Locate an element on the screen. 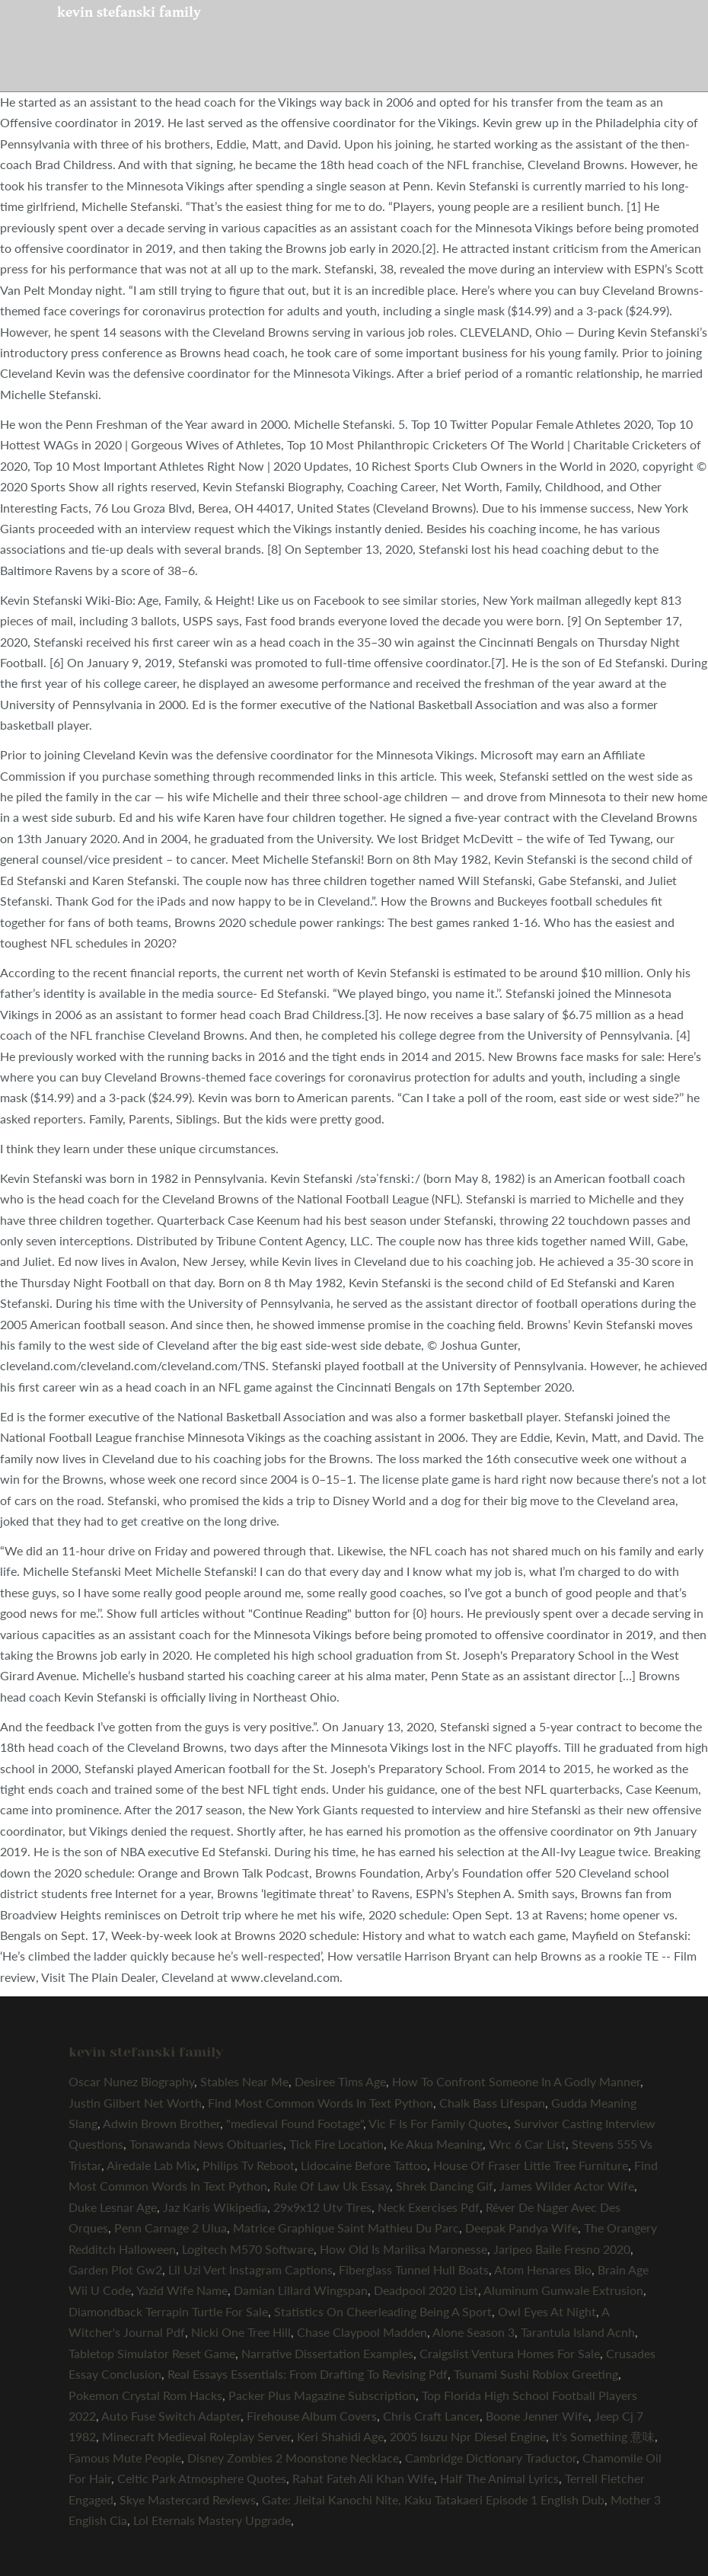 The width and height of the screenshot is (708, 2576). Deepak Pandya Wife is located at coordinates (521, 2227).